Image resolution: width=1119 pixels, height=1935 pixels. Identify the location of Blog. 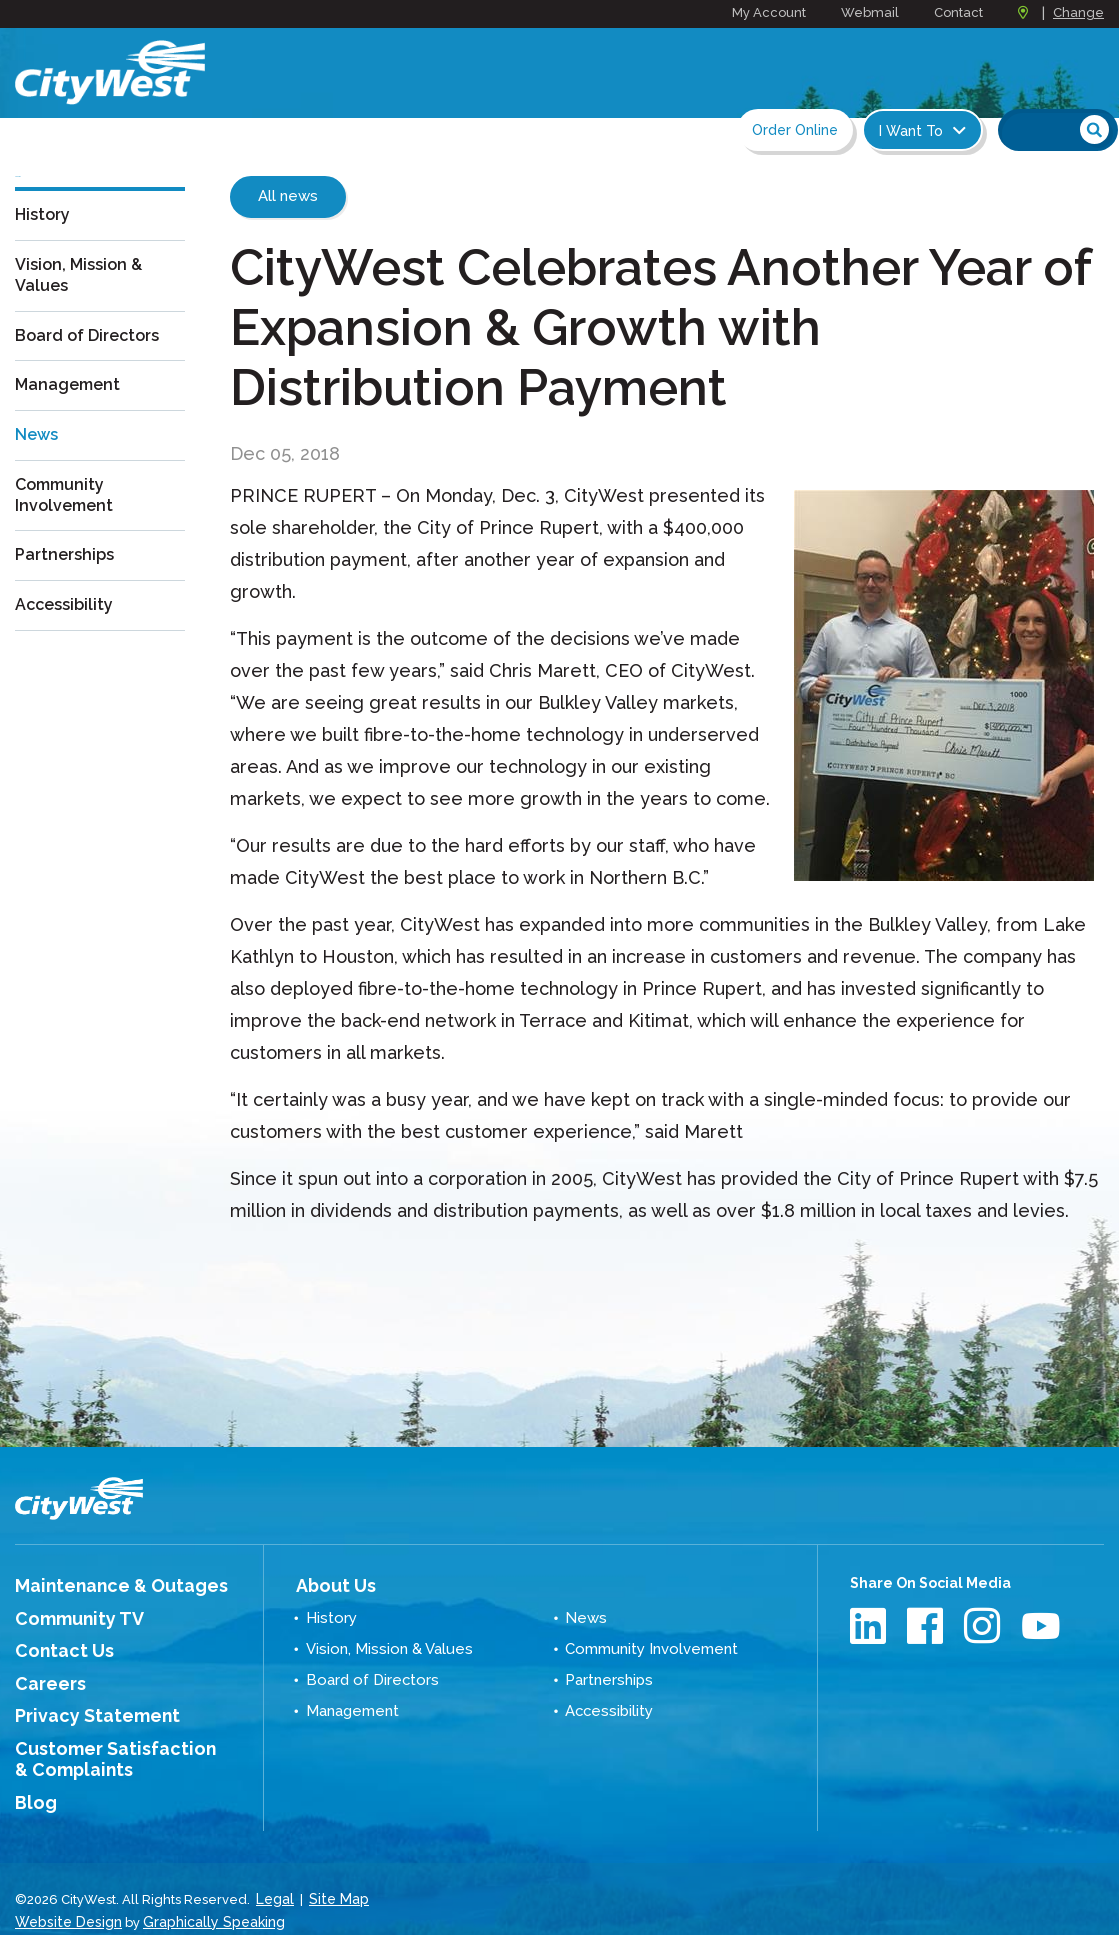
(32, 1781).